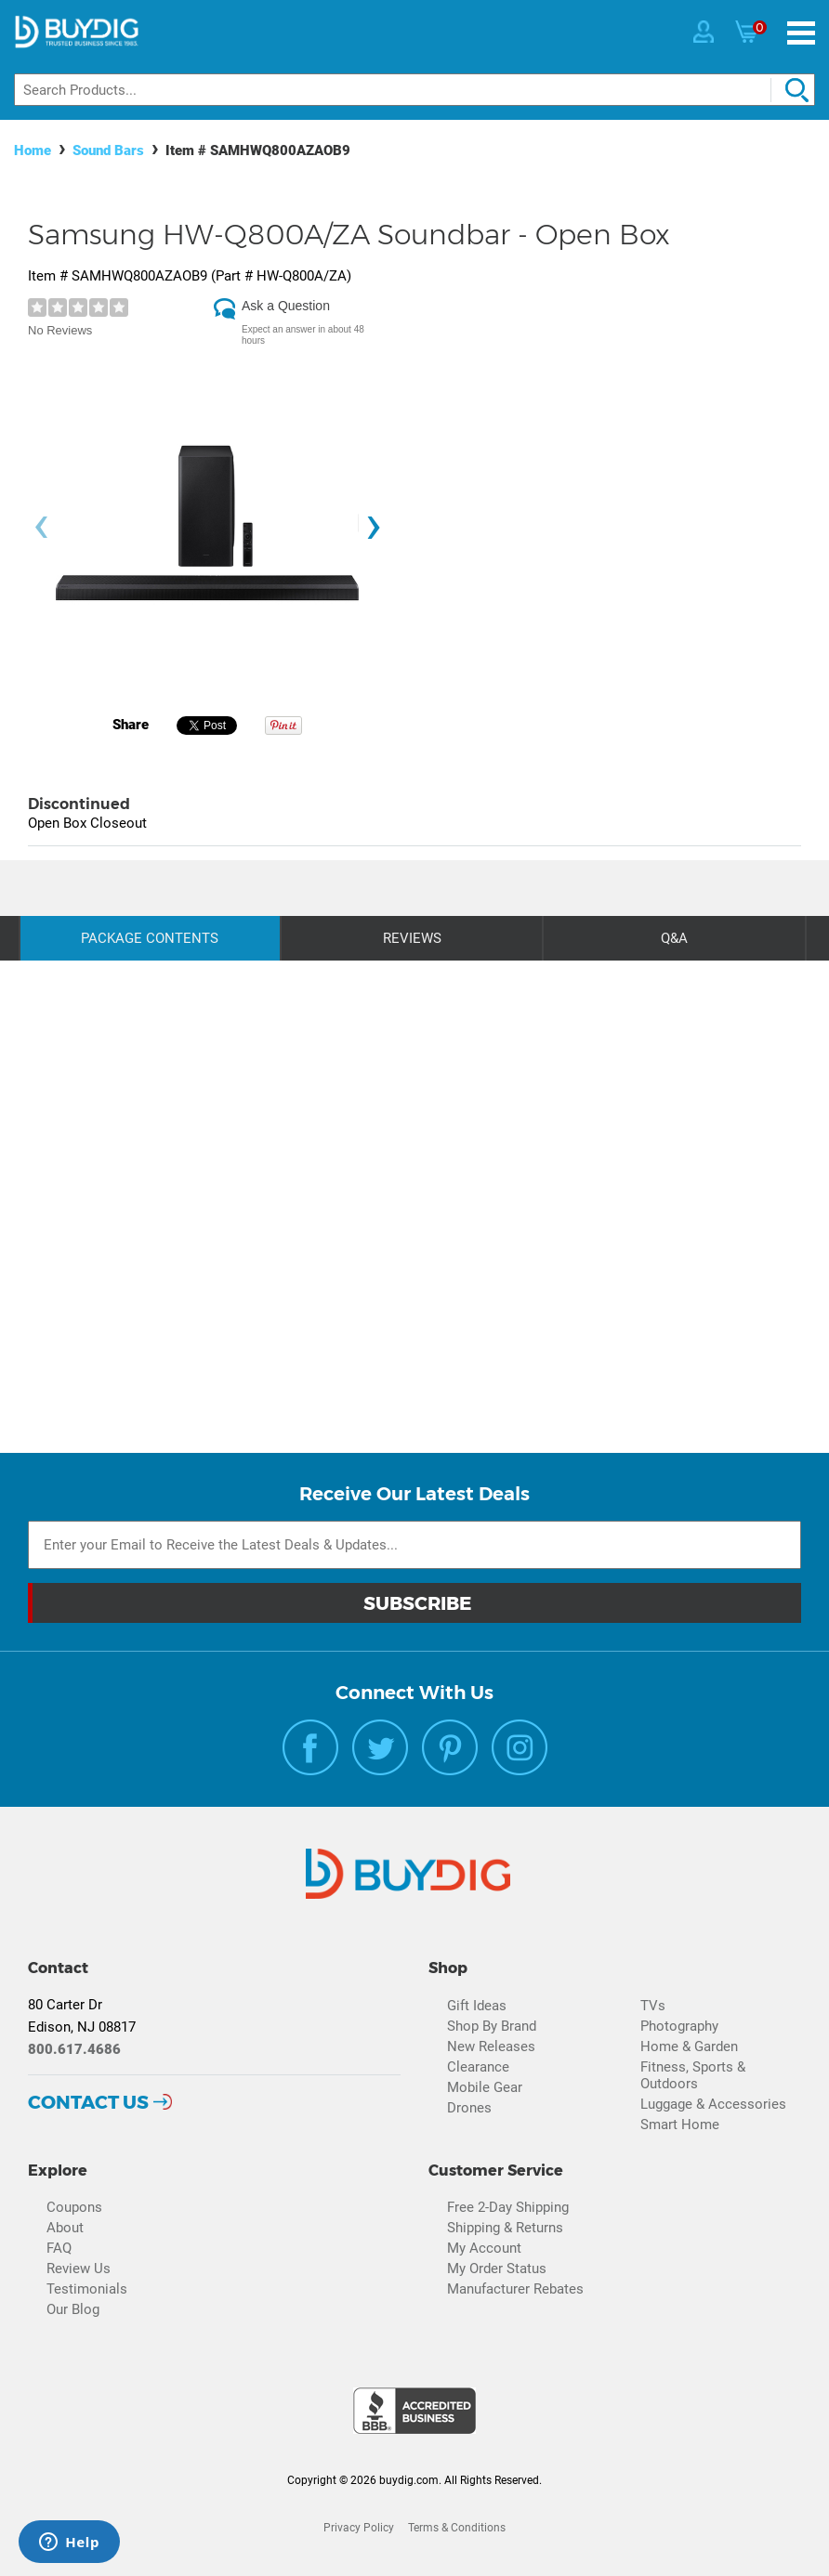  I want to click on Mobile Gear, so click(484, 2087).